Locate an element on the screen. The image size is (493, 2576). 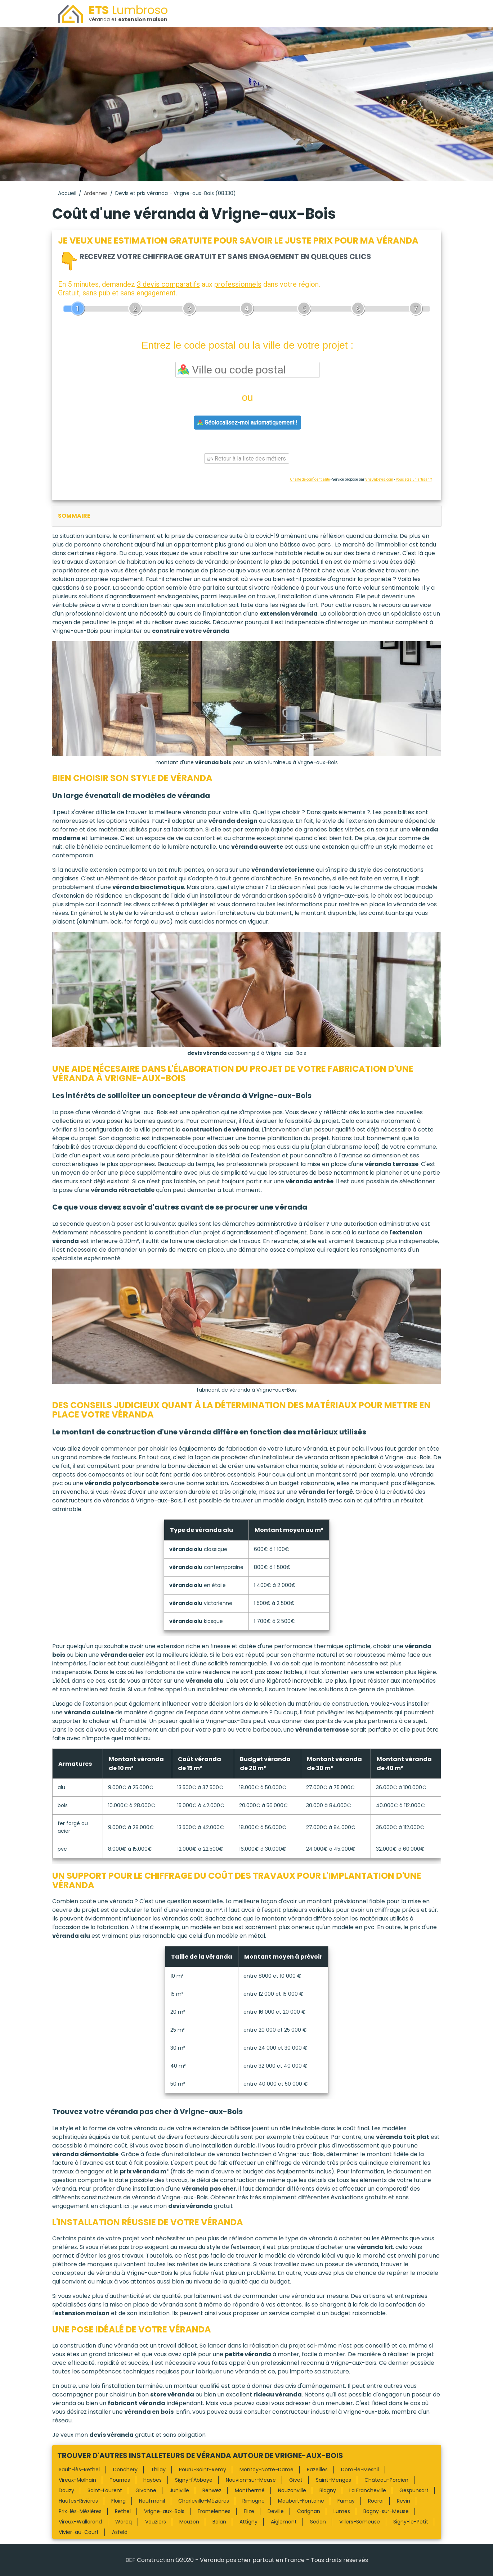
La Francheville is located at coordinates (367, 2490).